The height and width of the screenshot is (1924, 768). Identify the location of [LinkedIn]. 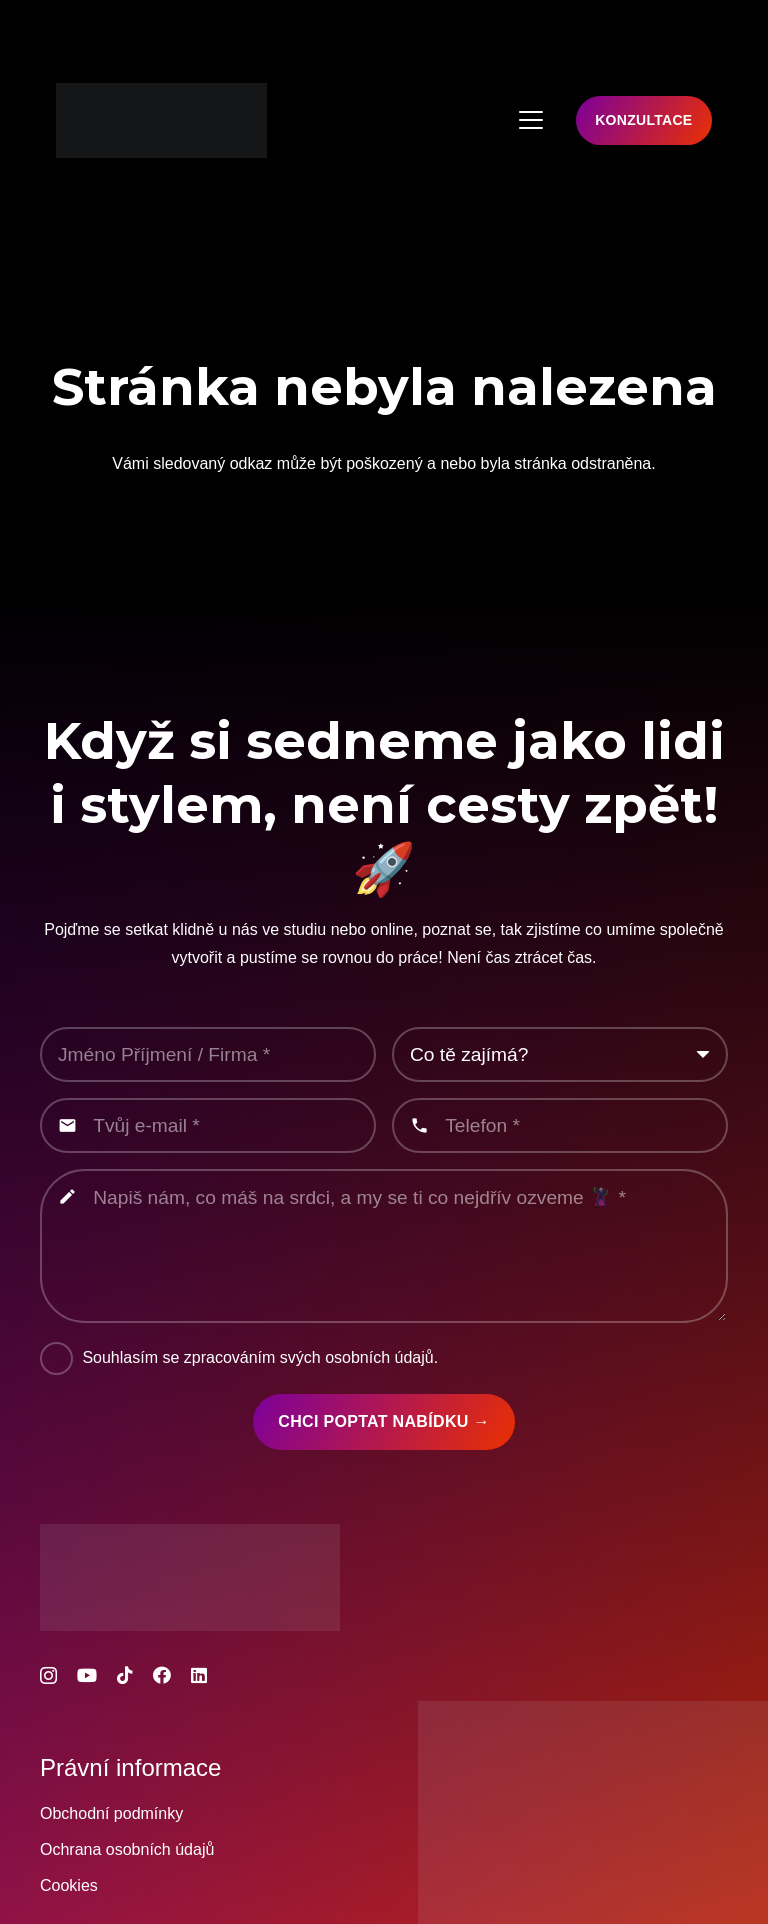
(199, 1675).